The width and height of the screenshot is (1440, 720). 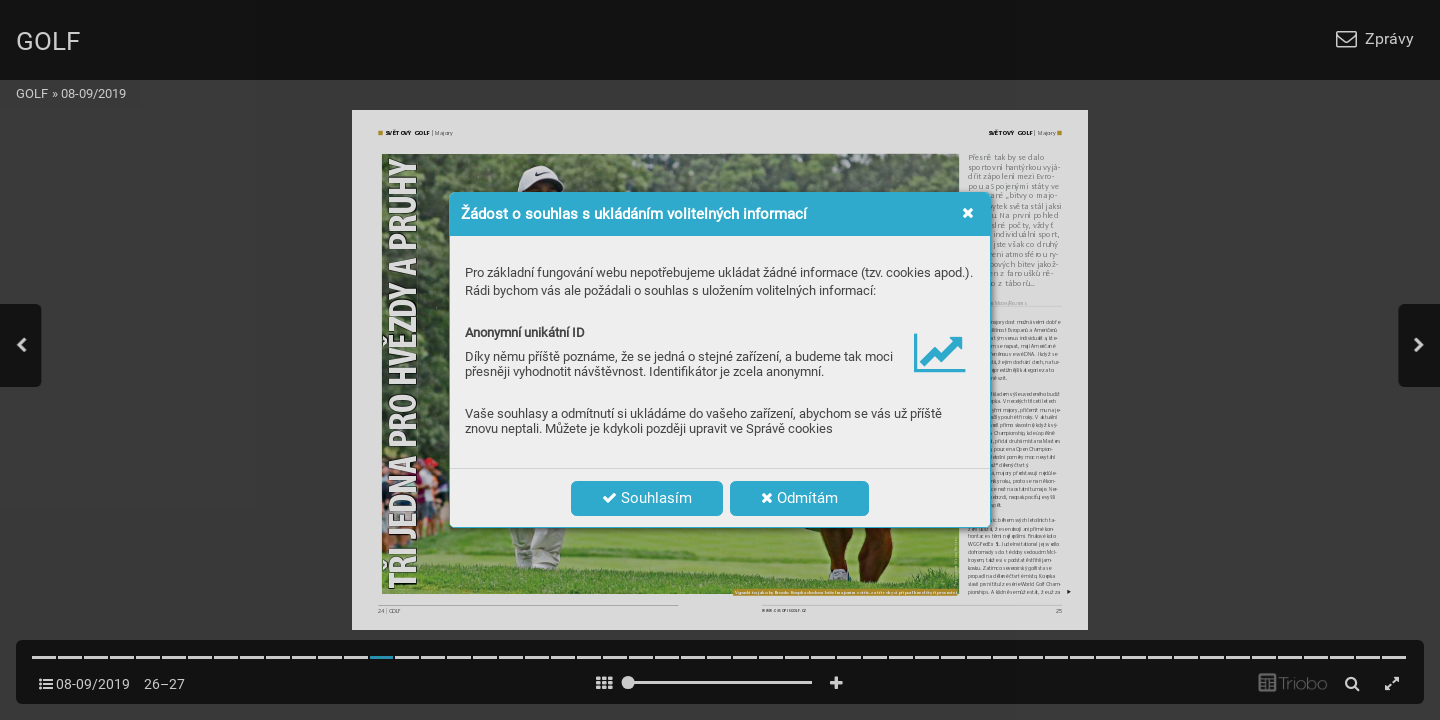 What do you see at coordinates (799, 498) in the screenshot?
I see `Odmítám` at bounding box center [799, 498].